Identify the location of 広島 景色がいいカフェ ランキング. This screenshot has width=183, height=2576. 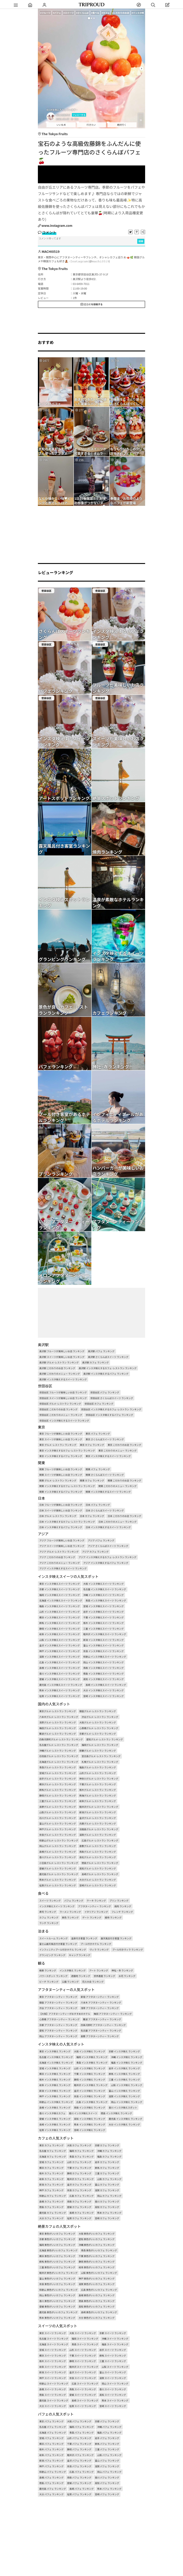
(99, 2289).